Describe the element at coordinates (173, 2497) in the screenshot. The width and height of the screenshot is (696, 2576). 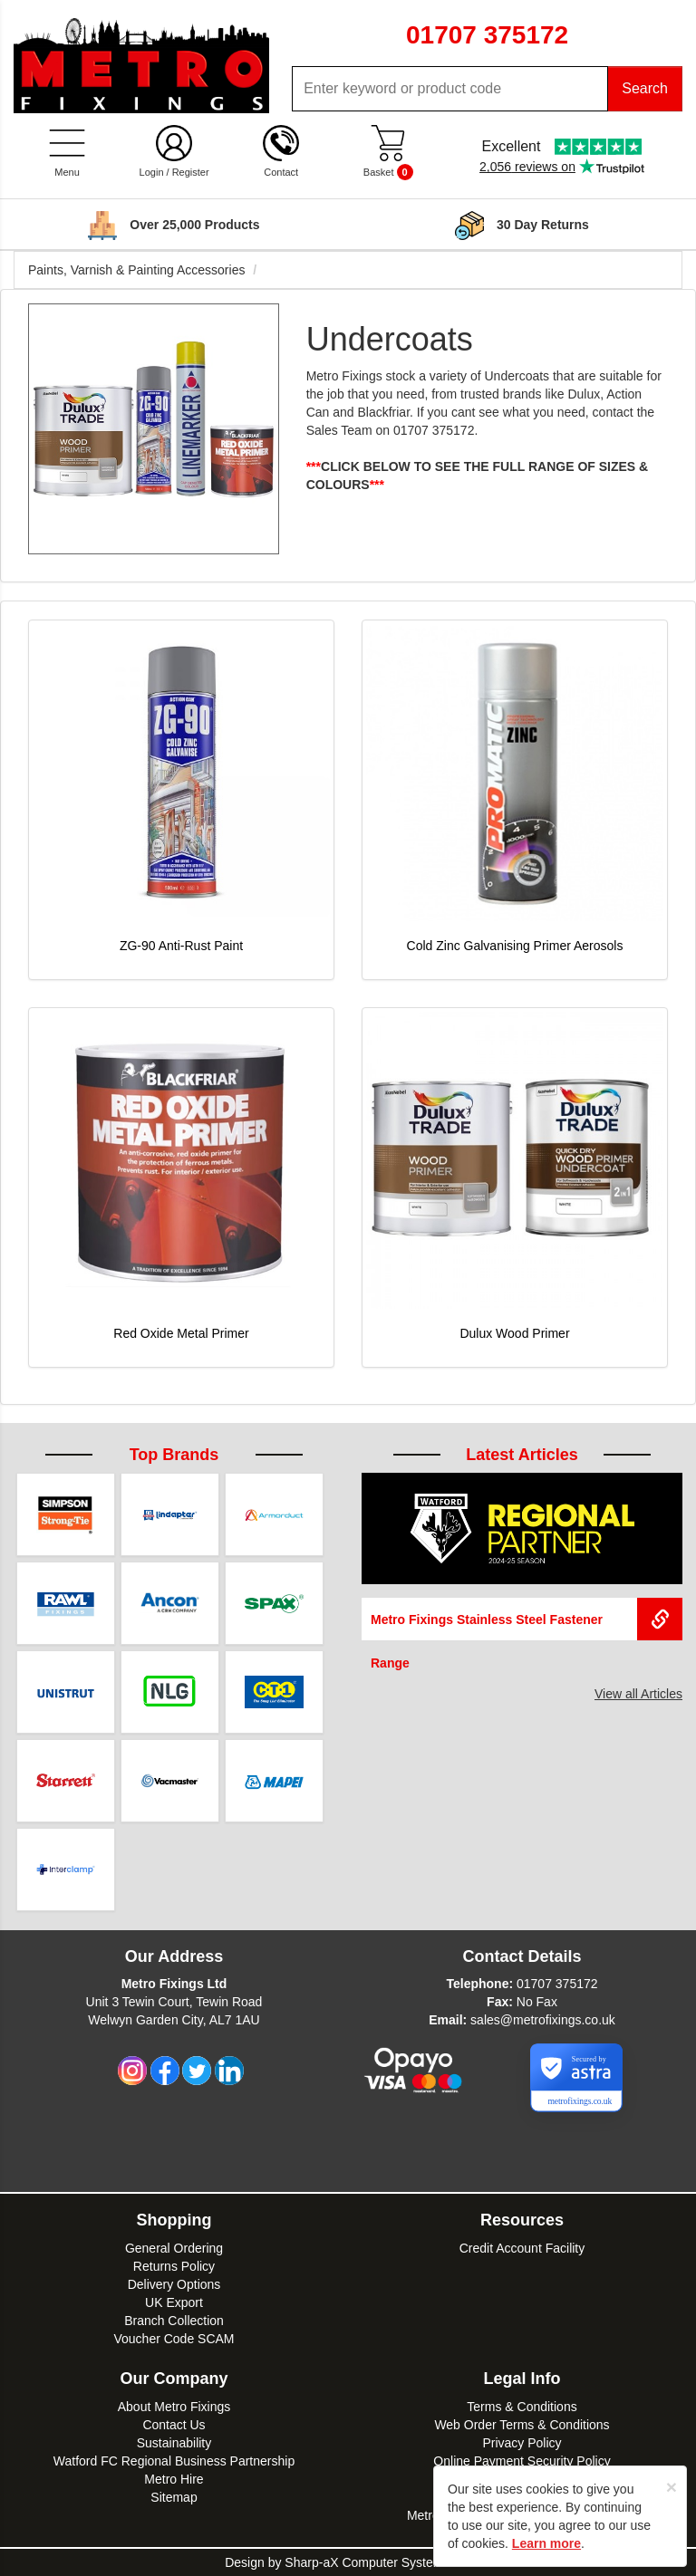
I see `Sitemap` at that location.